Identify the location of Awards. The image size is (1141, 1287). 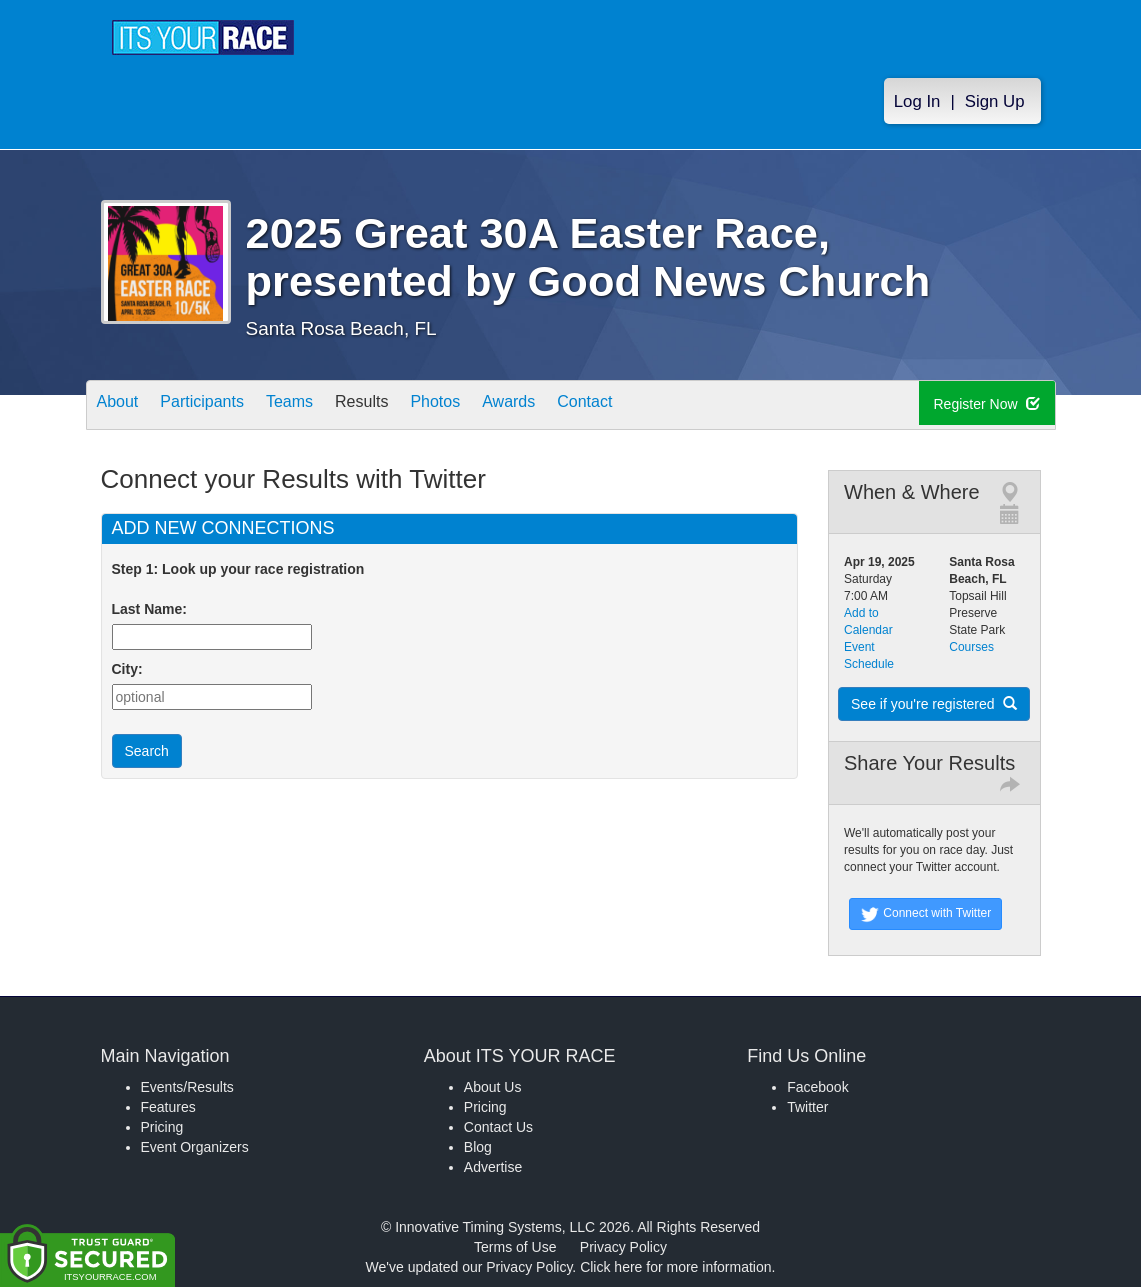
(579, 406).